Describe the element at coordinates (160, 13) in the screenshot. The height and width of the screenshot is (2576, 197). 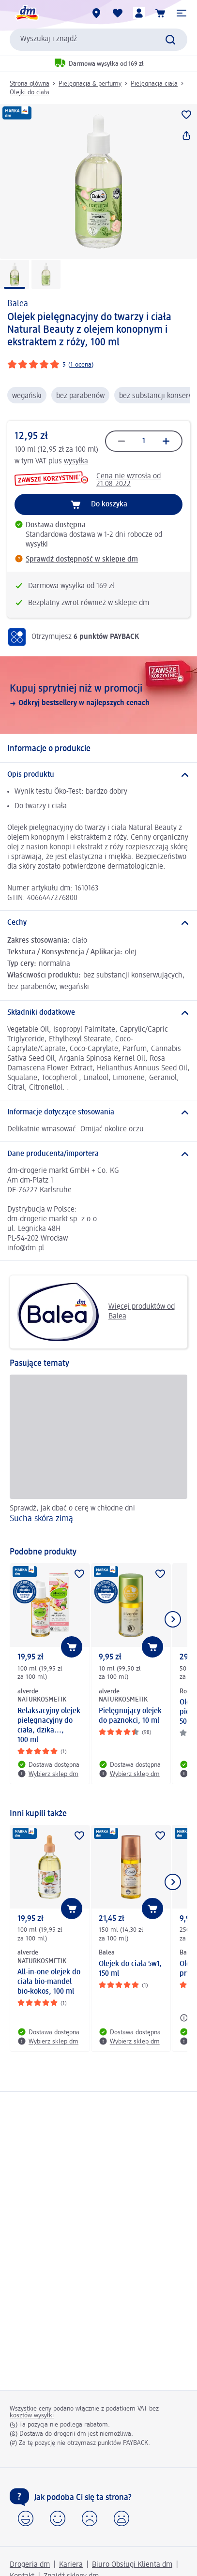
I see `[Koszyk]` at that location.